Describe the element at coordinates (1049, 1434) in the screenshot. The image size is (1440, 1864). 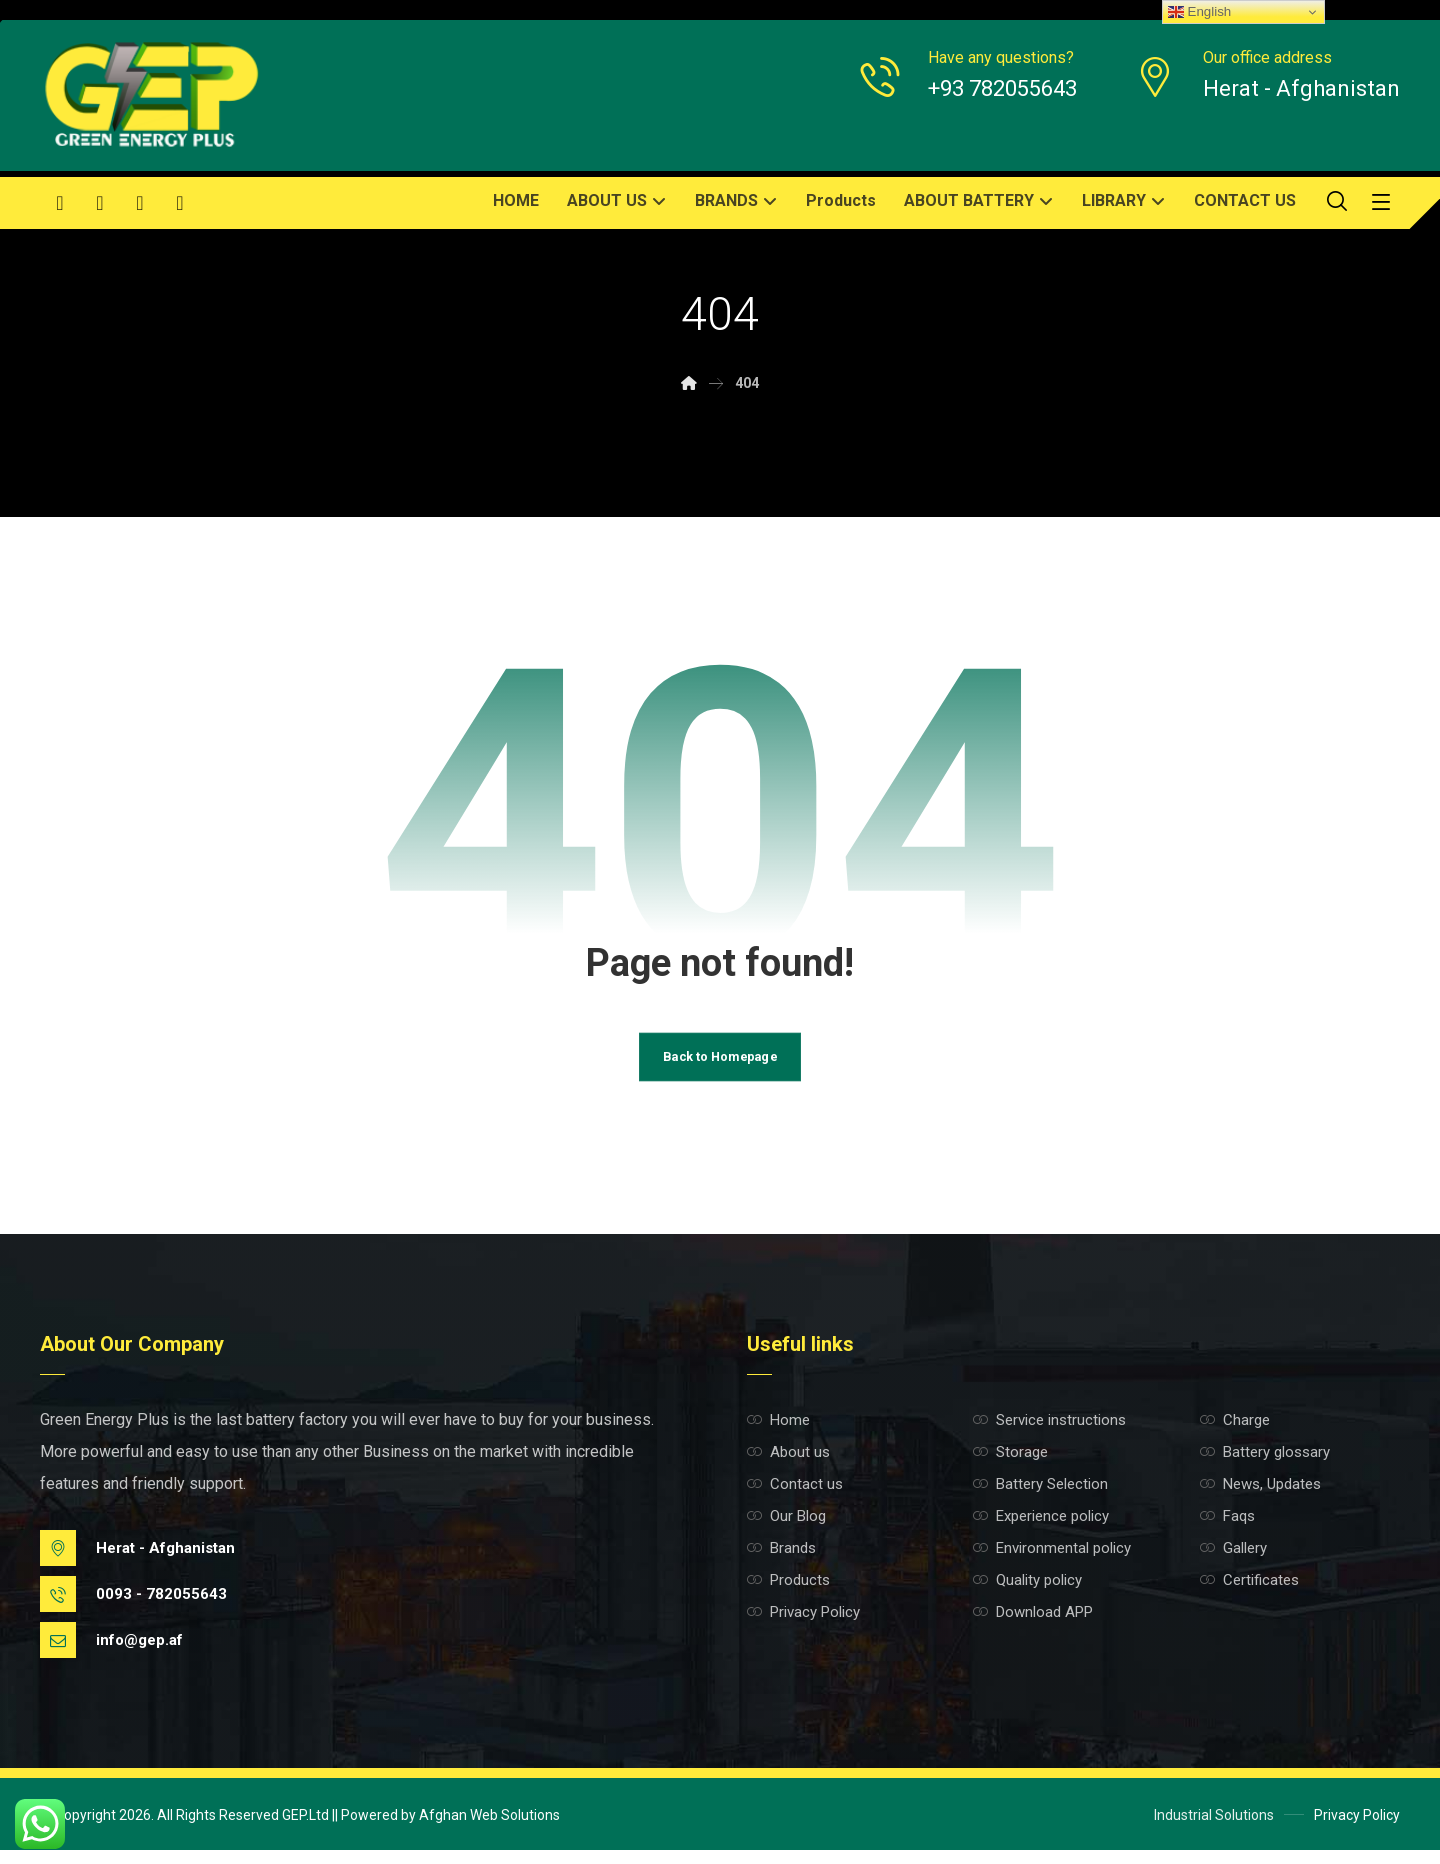
I see `Service instructions` at that location.